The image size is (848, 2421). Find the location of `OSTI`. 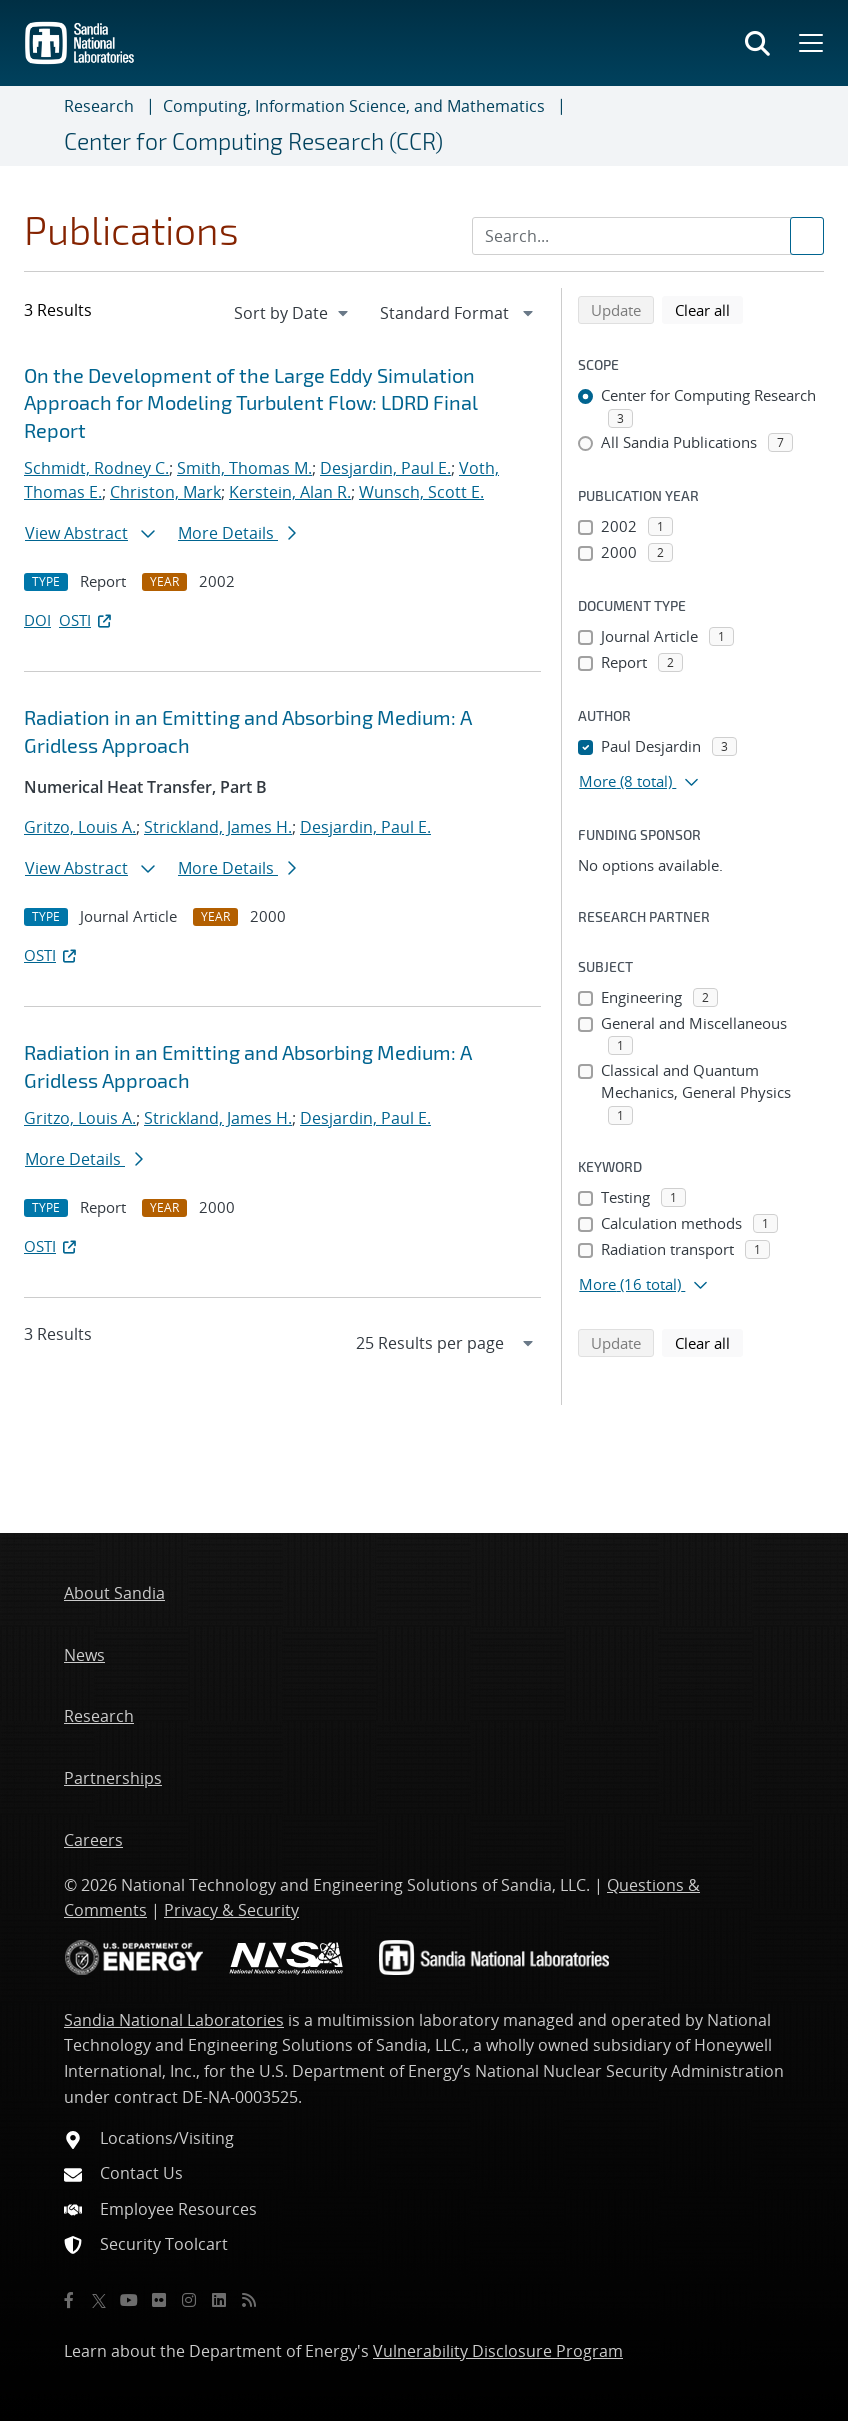

OSTI is located at coordinates (87, 620).